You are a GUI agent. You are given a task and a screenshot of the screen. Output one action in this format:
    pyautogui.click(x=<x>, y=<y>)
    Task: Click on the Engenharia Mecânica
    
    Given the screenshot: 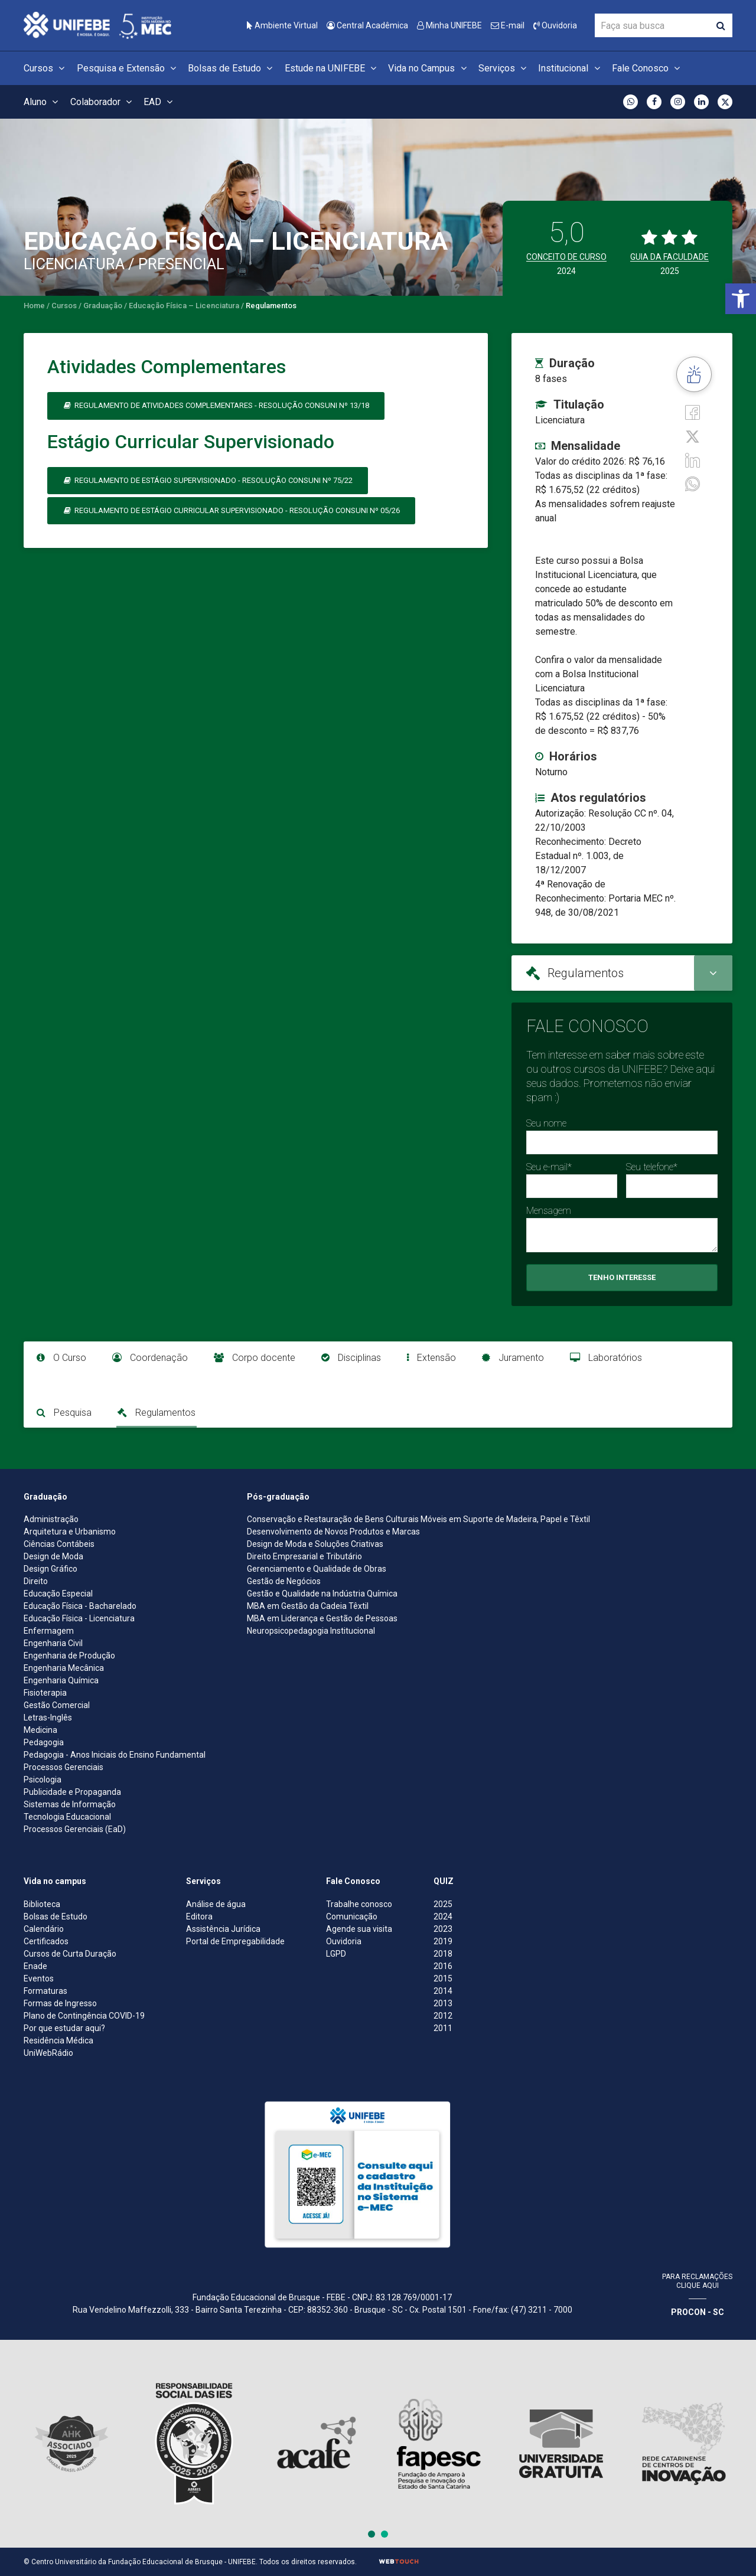 What is the action you would take?
    pyautogui.click(x=64, y=1668)
    